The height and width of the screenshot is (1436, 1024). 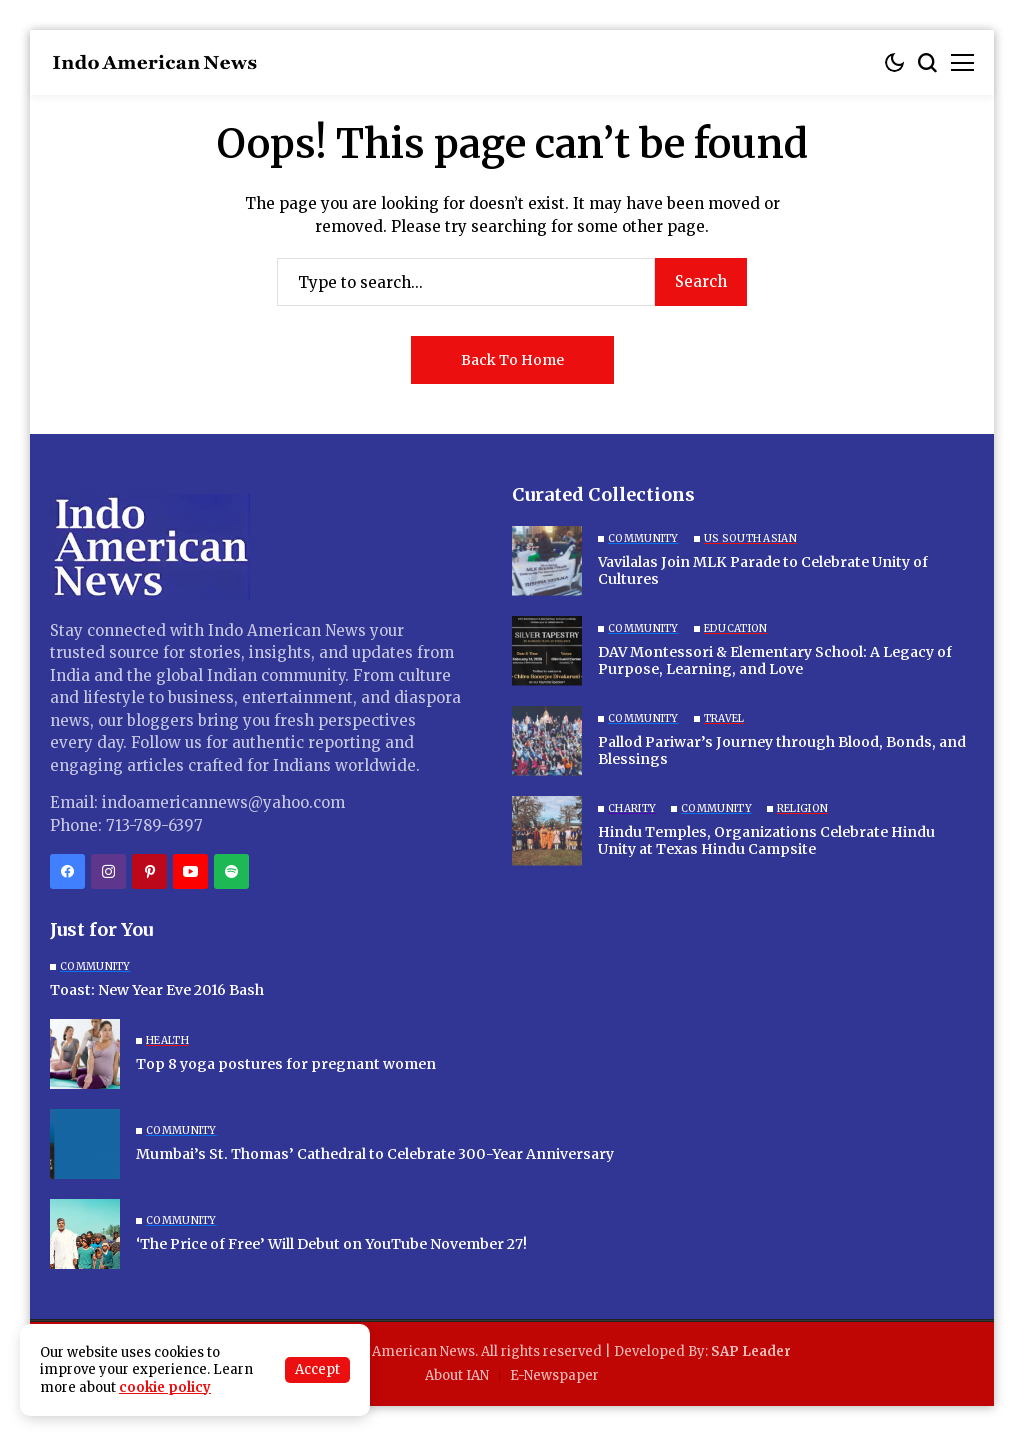 I want to click on [Hindu Temples, Organizations Celebrate Hindu Unity at Texas Hindu Campsite], so click(x=547, y=831).